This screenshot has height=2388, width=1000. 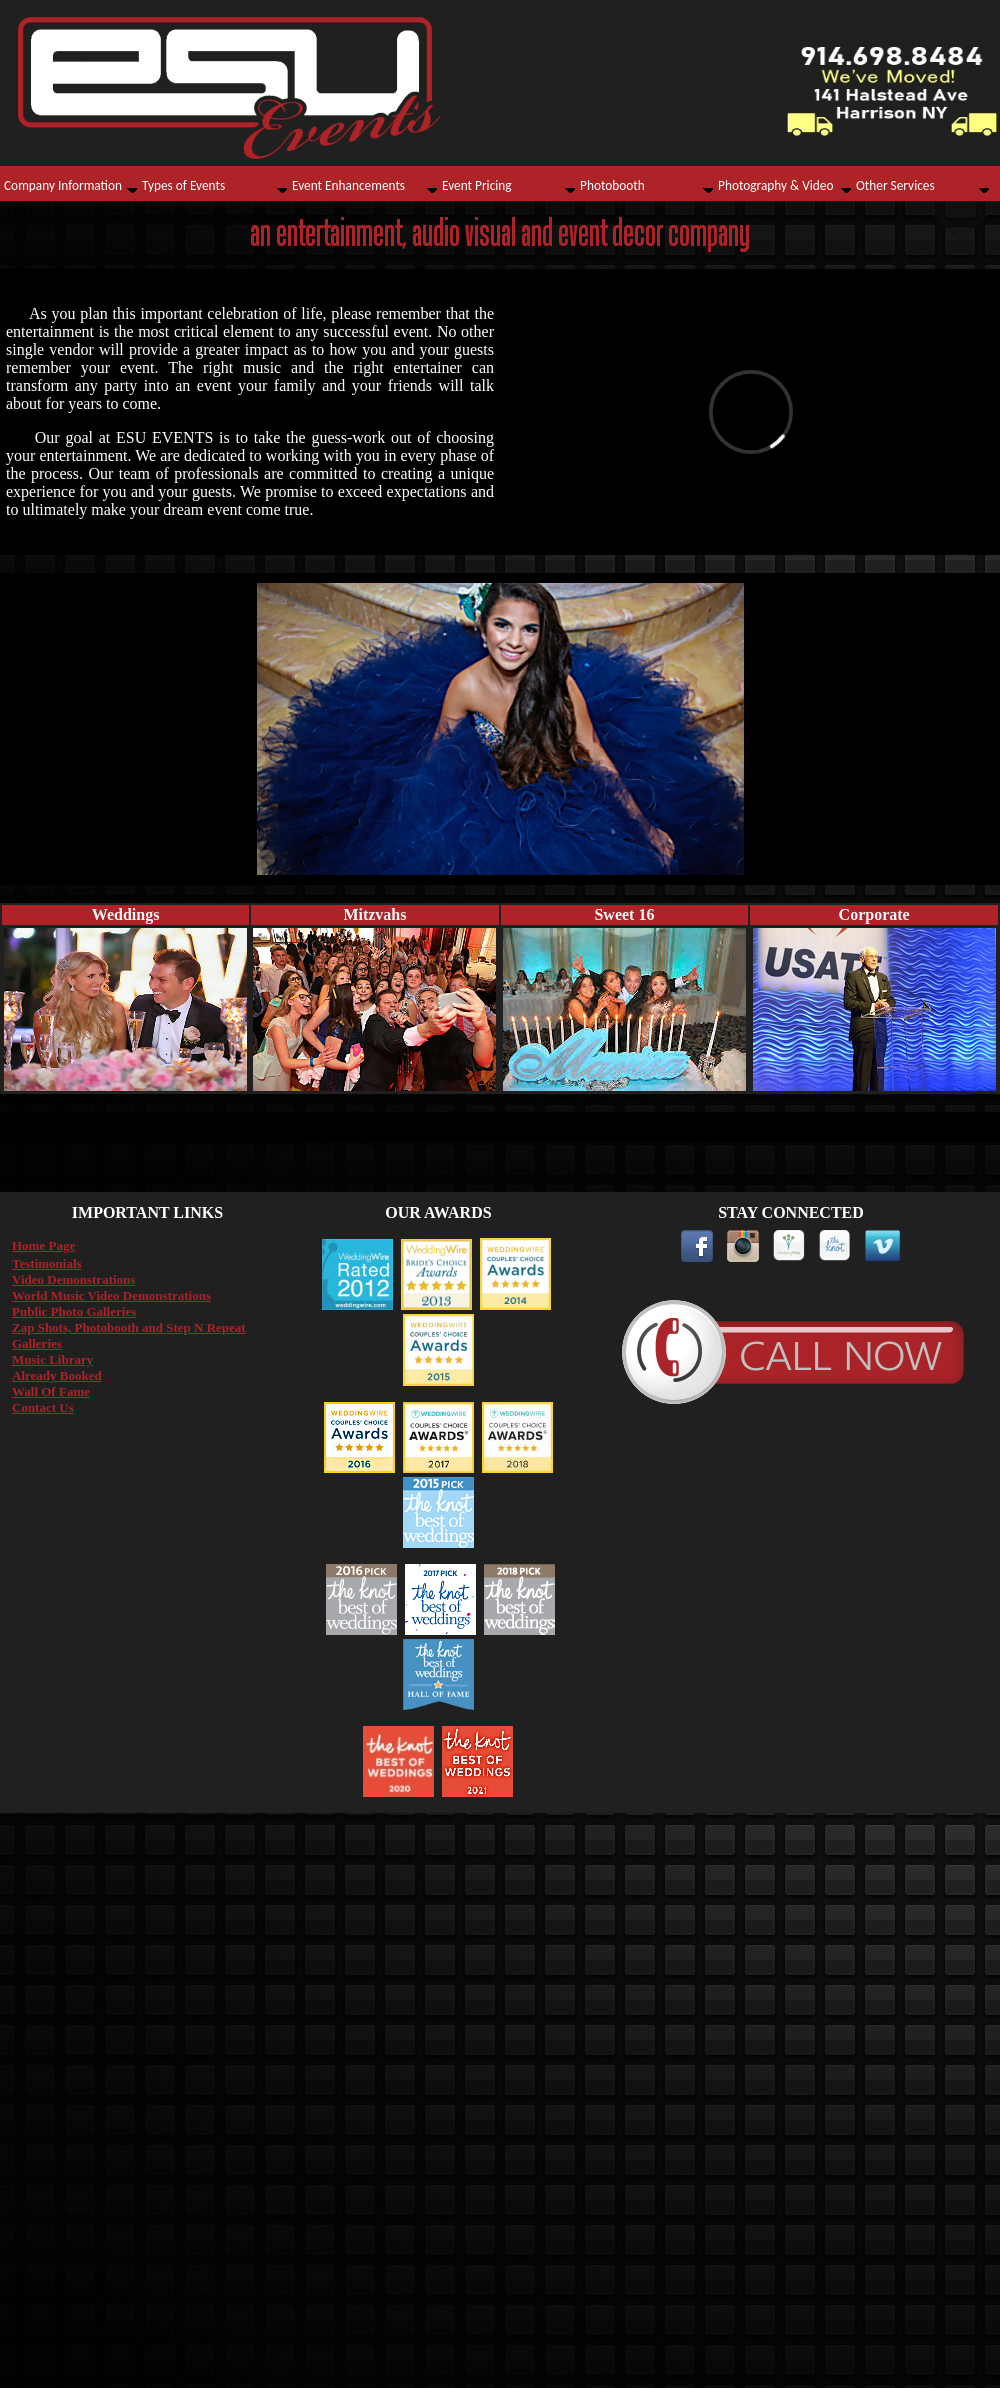 What do you see at coordinates (57, 1375) in the screenshot?
I see `Already Booked` at bounding box center [57, 1375].